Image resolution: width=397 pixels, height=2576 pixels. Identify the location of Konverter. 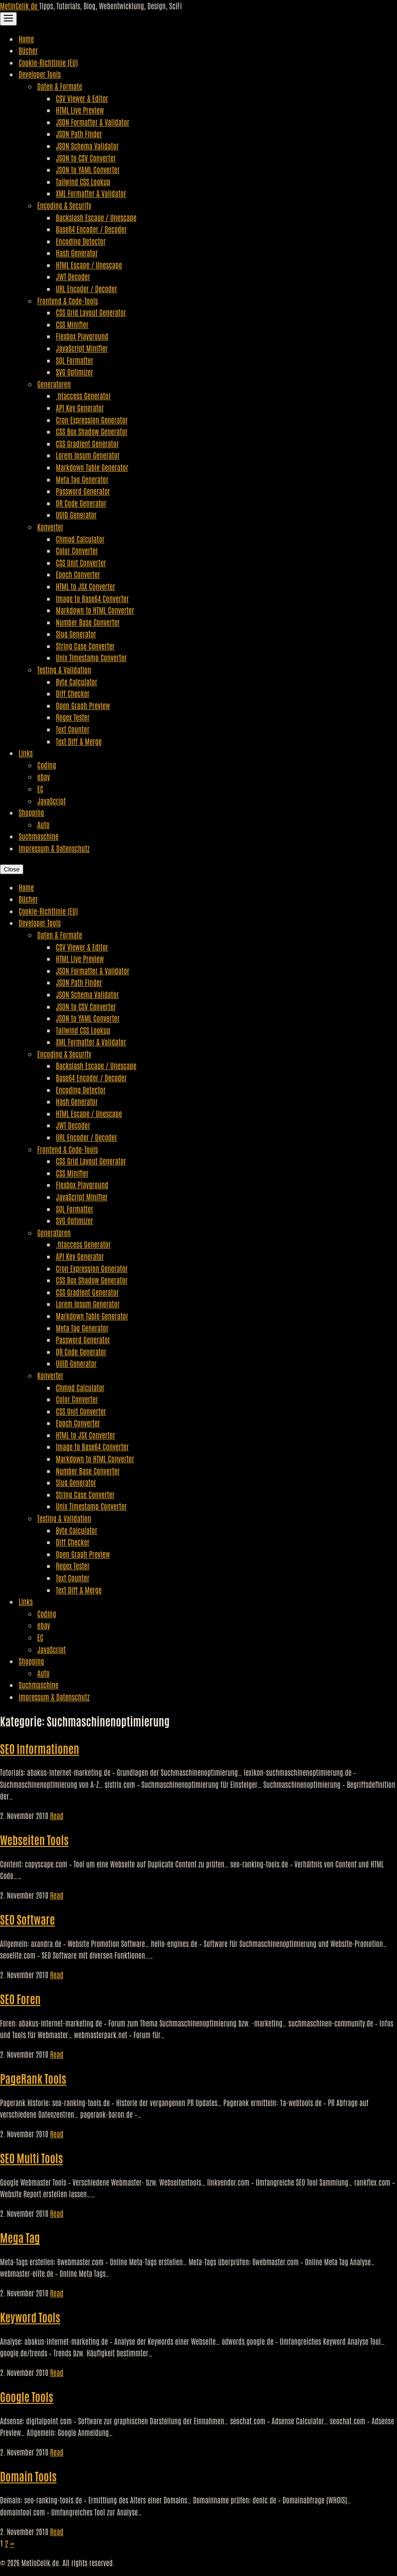
(50, 526).